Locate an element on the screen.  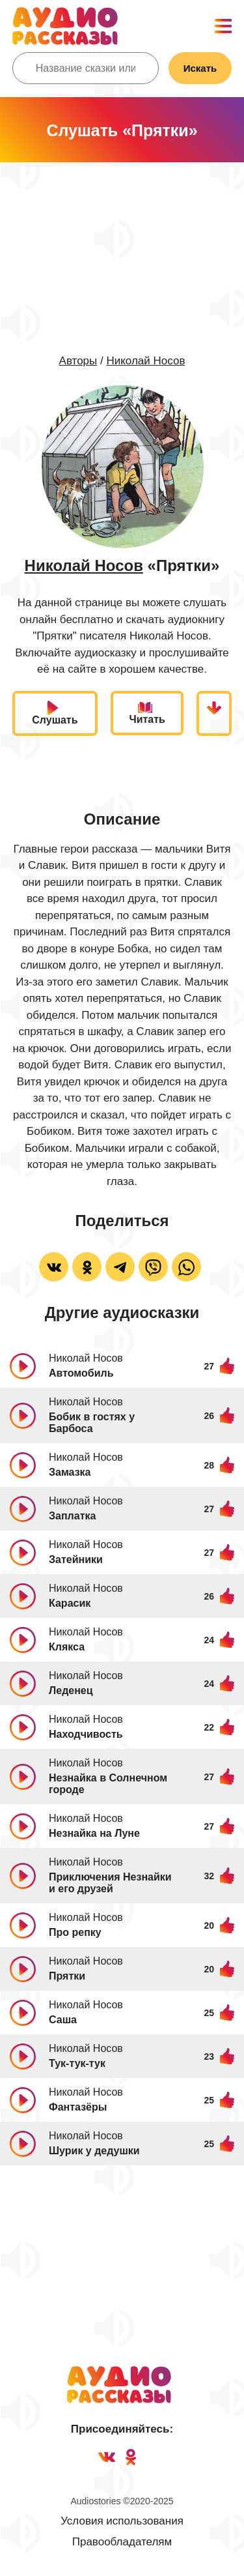
Искать is located at coordinates (200, 68).